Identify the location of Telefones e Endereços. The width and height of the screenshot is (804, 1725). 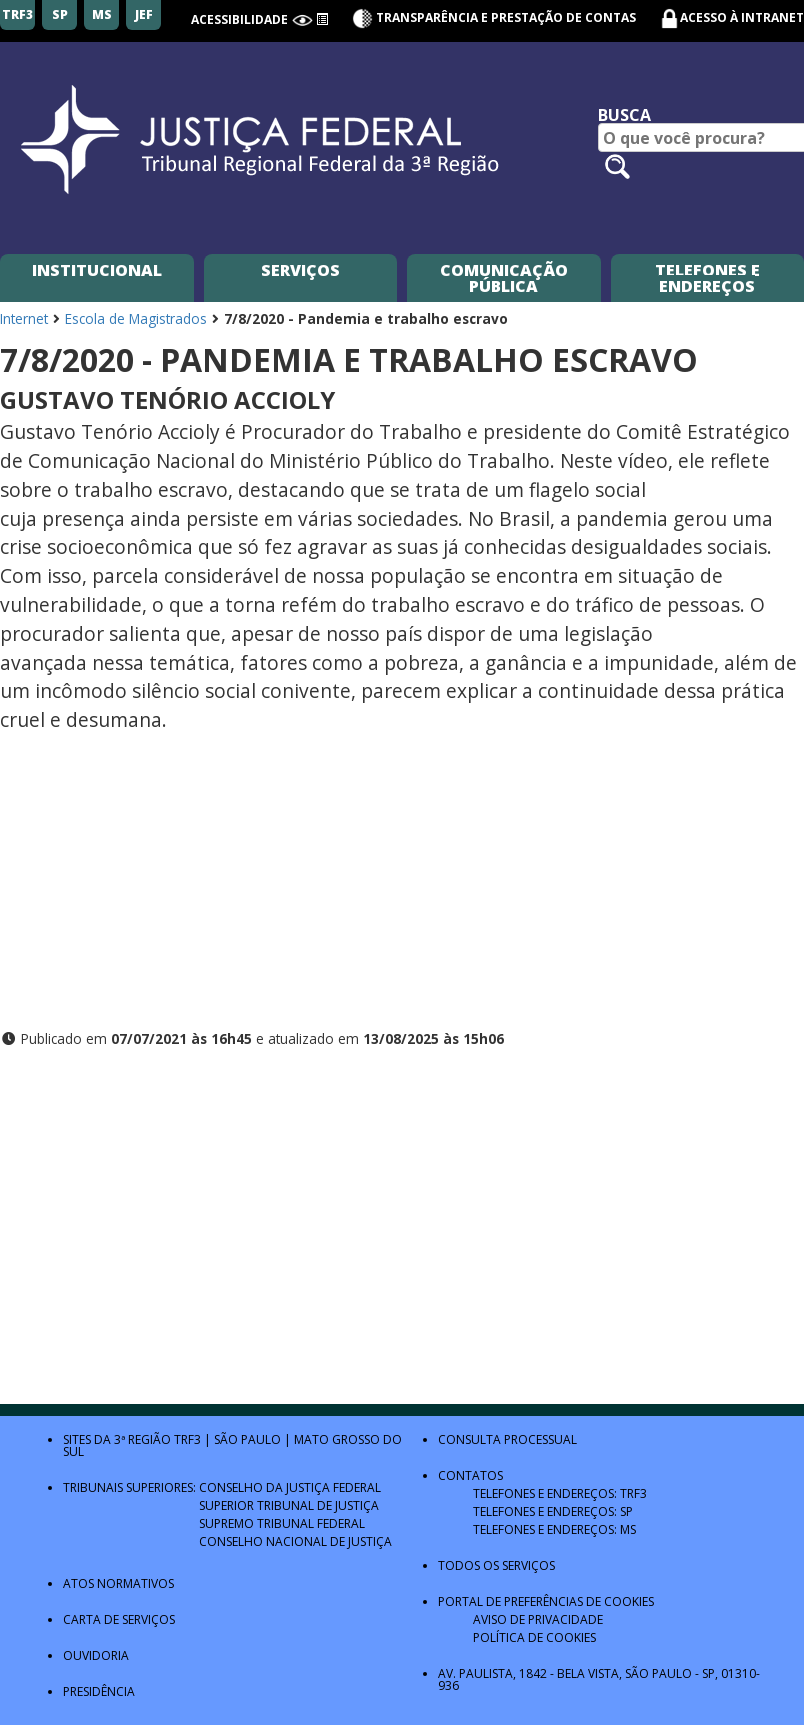
(707, 278).